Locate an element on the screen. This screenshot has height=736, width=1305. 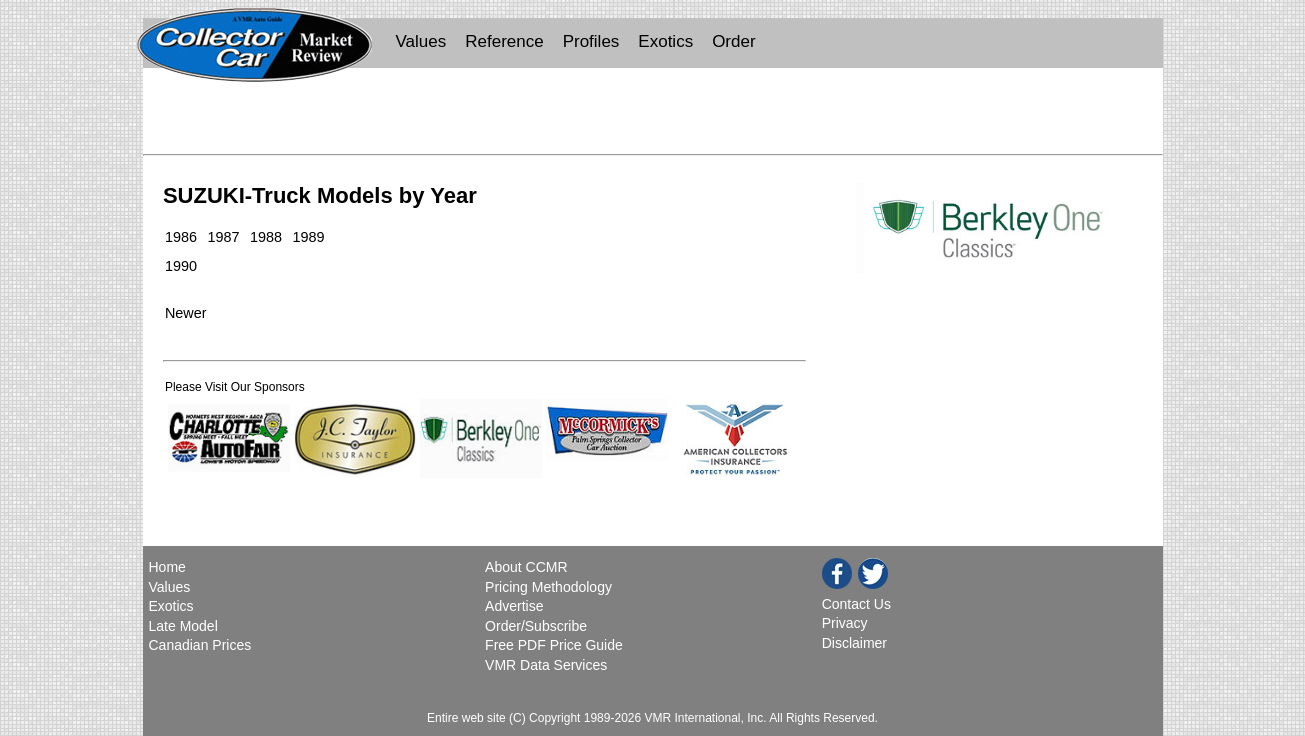
1989 is located at coordinates (308, 237).